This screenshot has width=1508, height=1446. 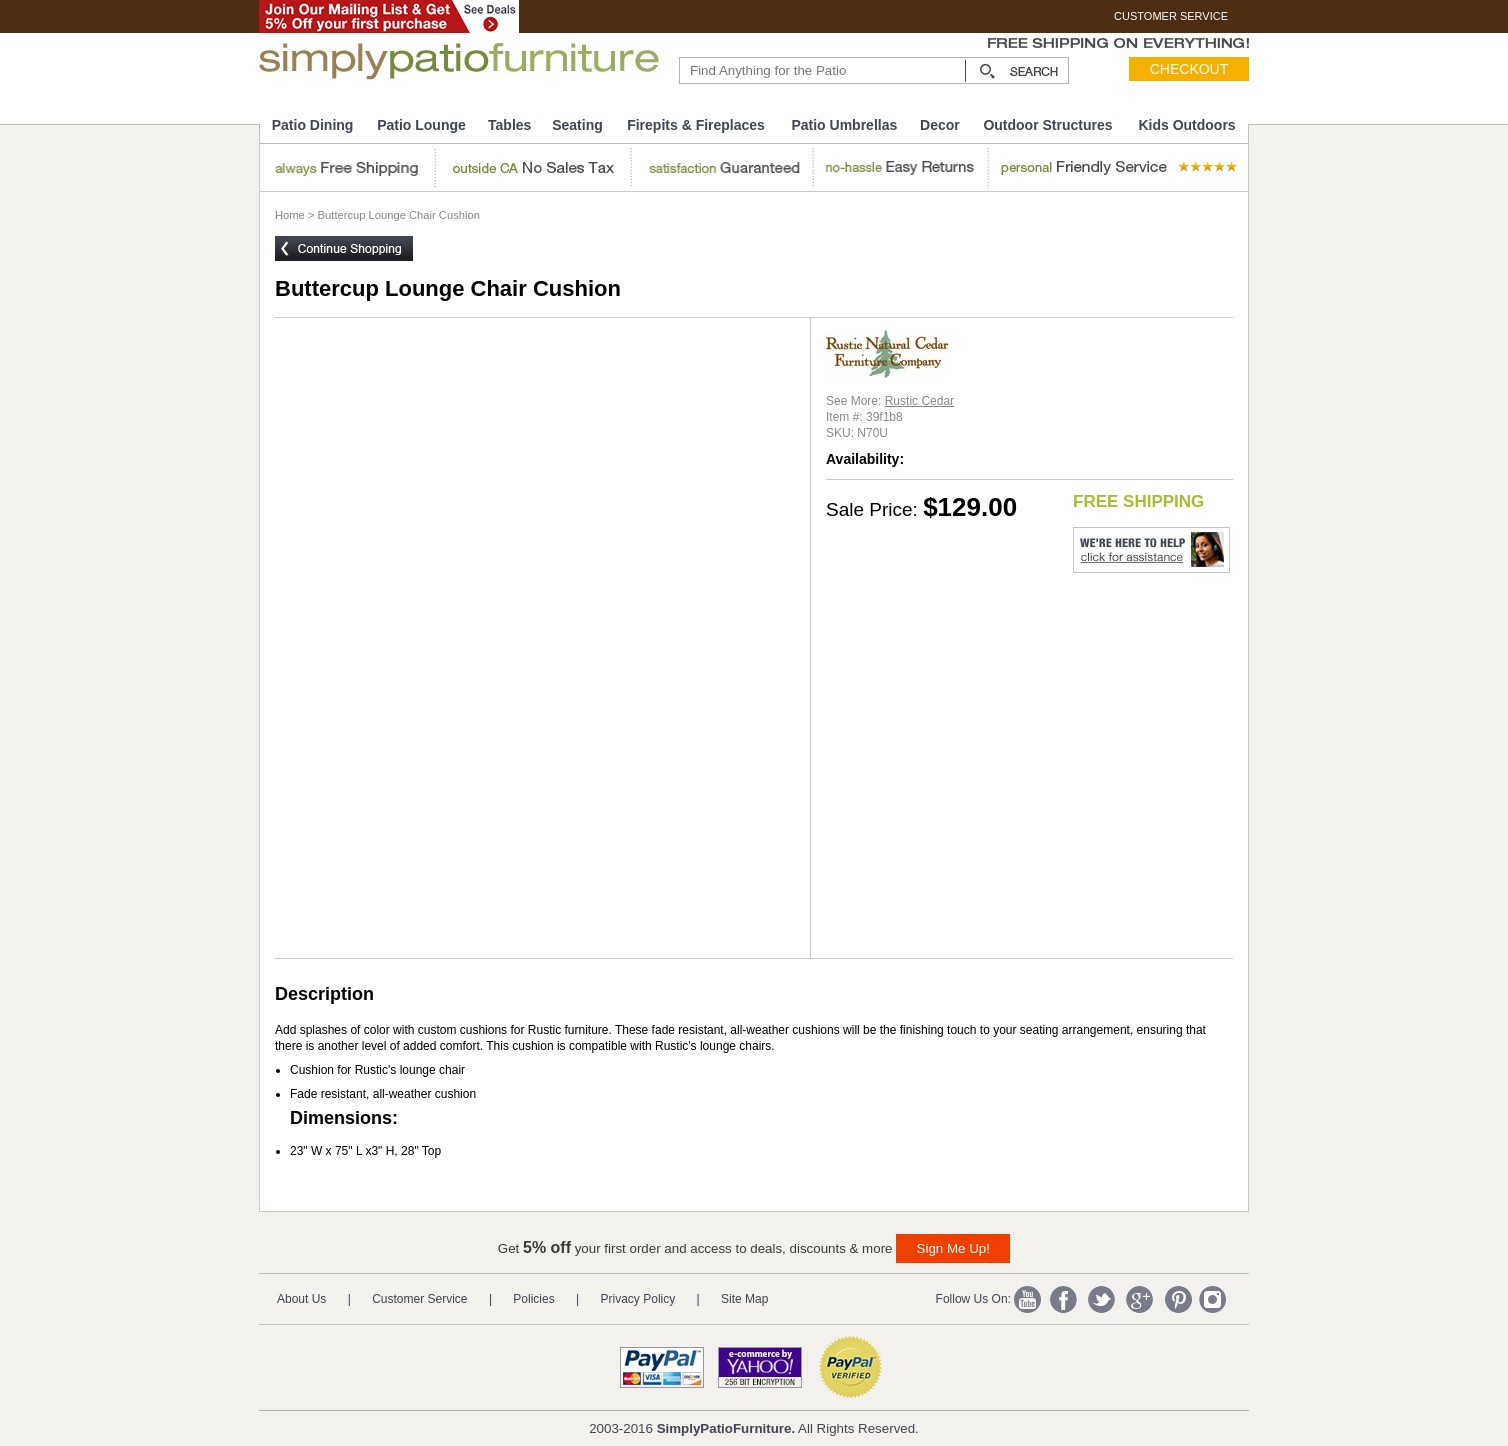 I want to click on Patio Dining, so click(x=313, y=125).